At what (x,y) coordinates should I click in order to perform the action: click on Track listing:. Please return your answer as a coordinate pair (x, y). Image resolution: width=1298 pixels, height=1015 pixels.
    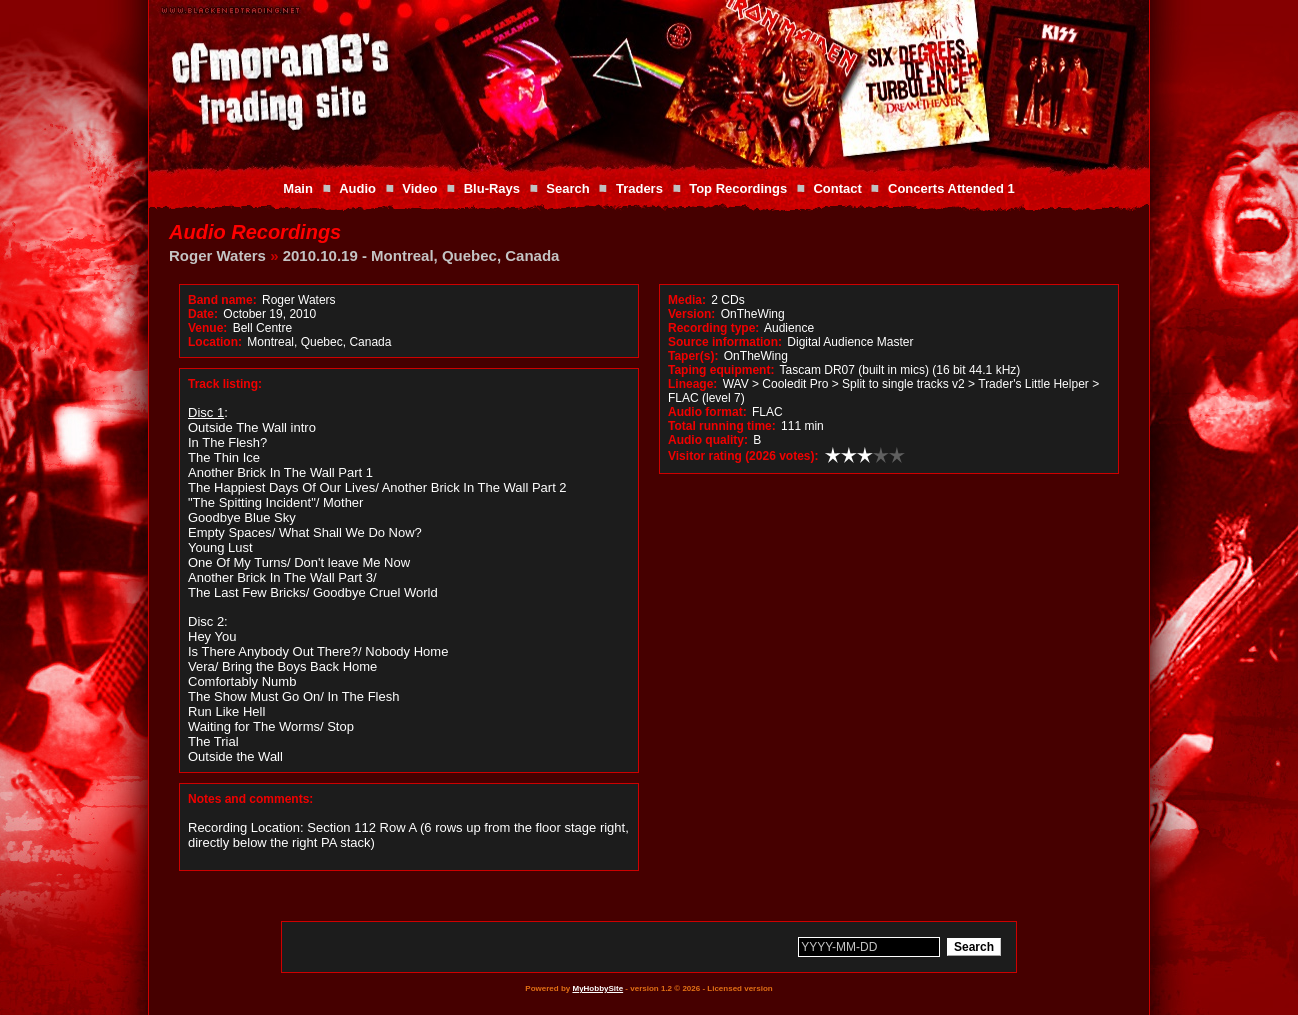
    Looking at the image, I should click on (225, 384).